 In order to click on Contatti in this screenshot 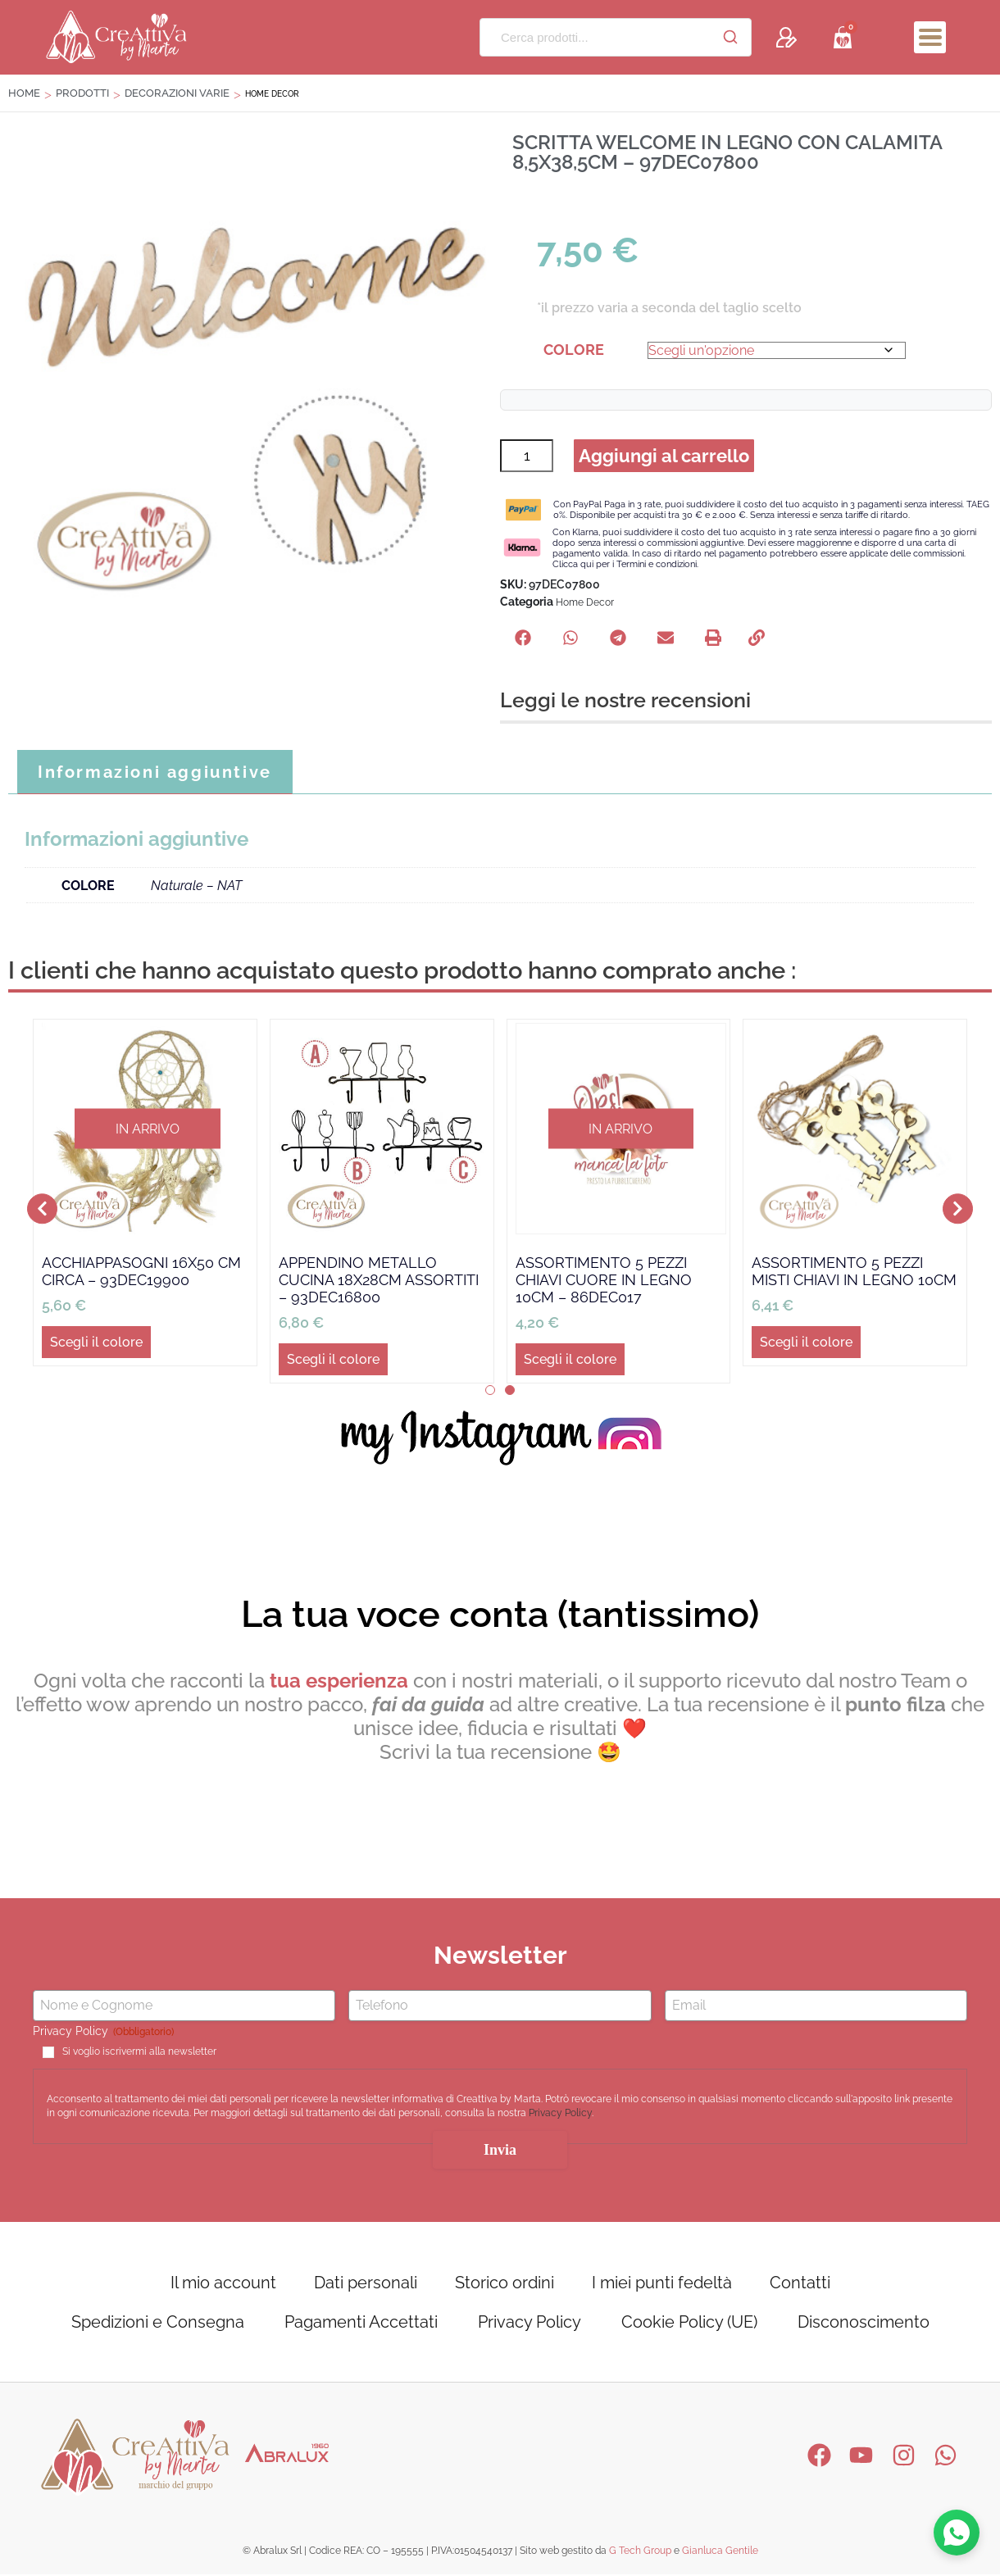, I will do `click(800, 2284)`.